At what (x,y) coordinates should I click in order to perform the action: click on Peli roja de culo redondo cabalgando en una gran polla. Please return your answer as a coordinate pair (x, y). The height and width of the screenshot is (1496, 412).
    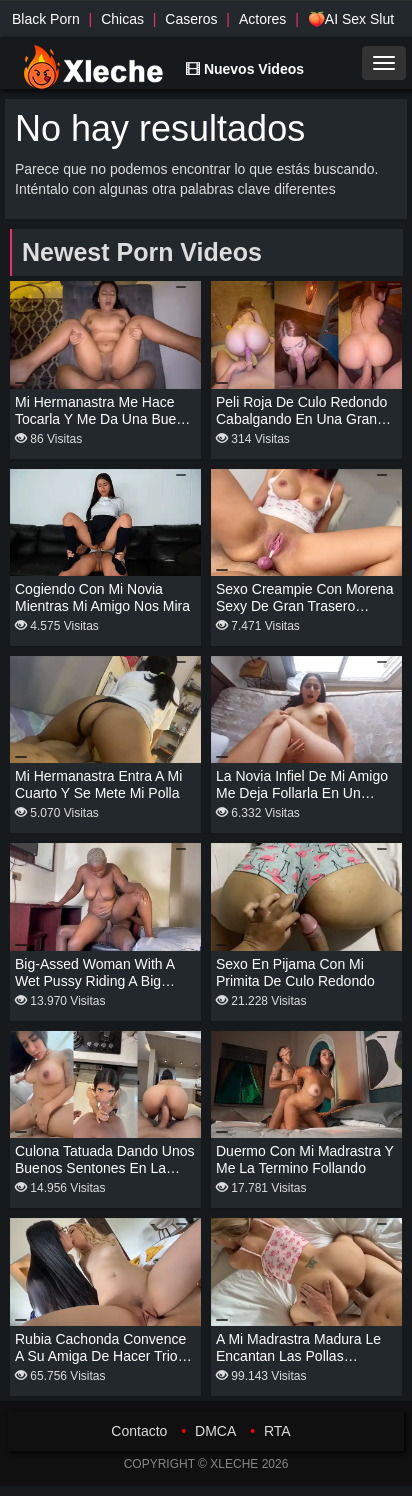
    Looking at the image, I should click on (301, 419).